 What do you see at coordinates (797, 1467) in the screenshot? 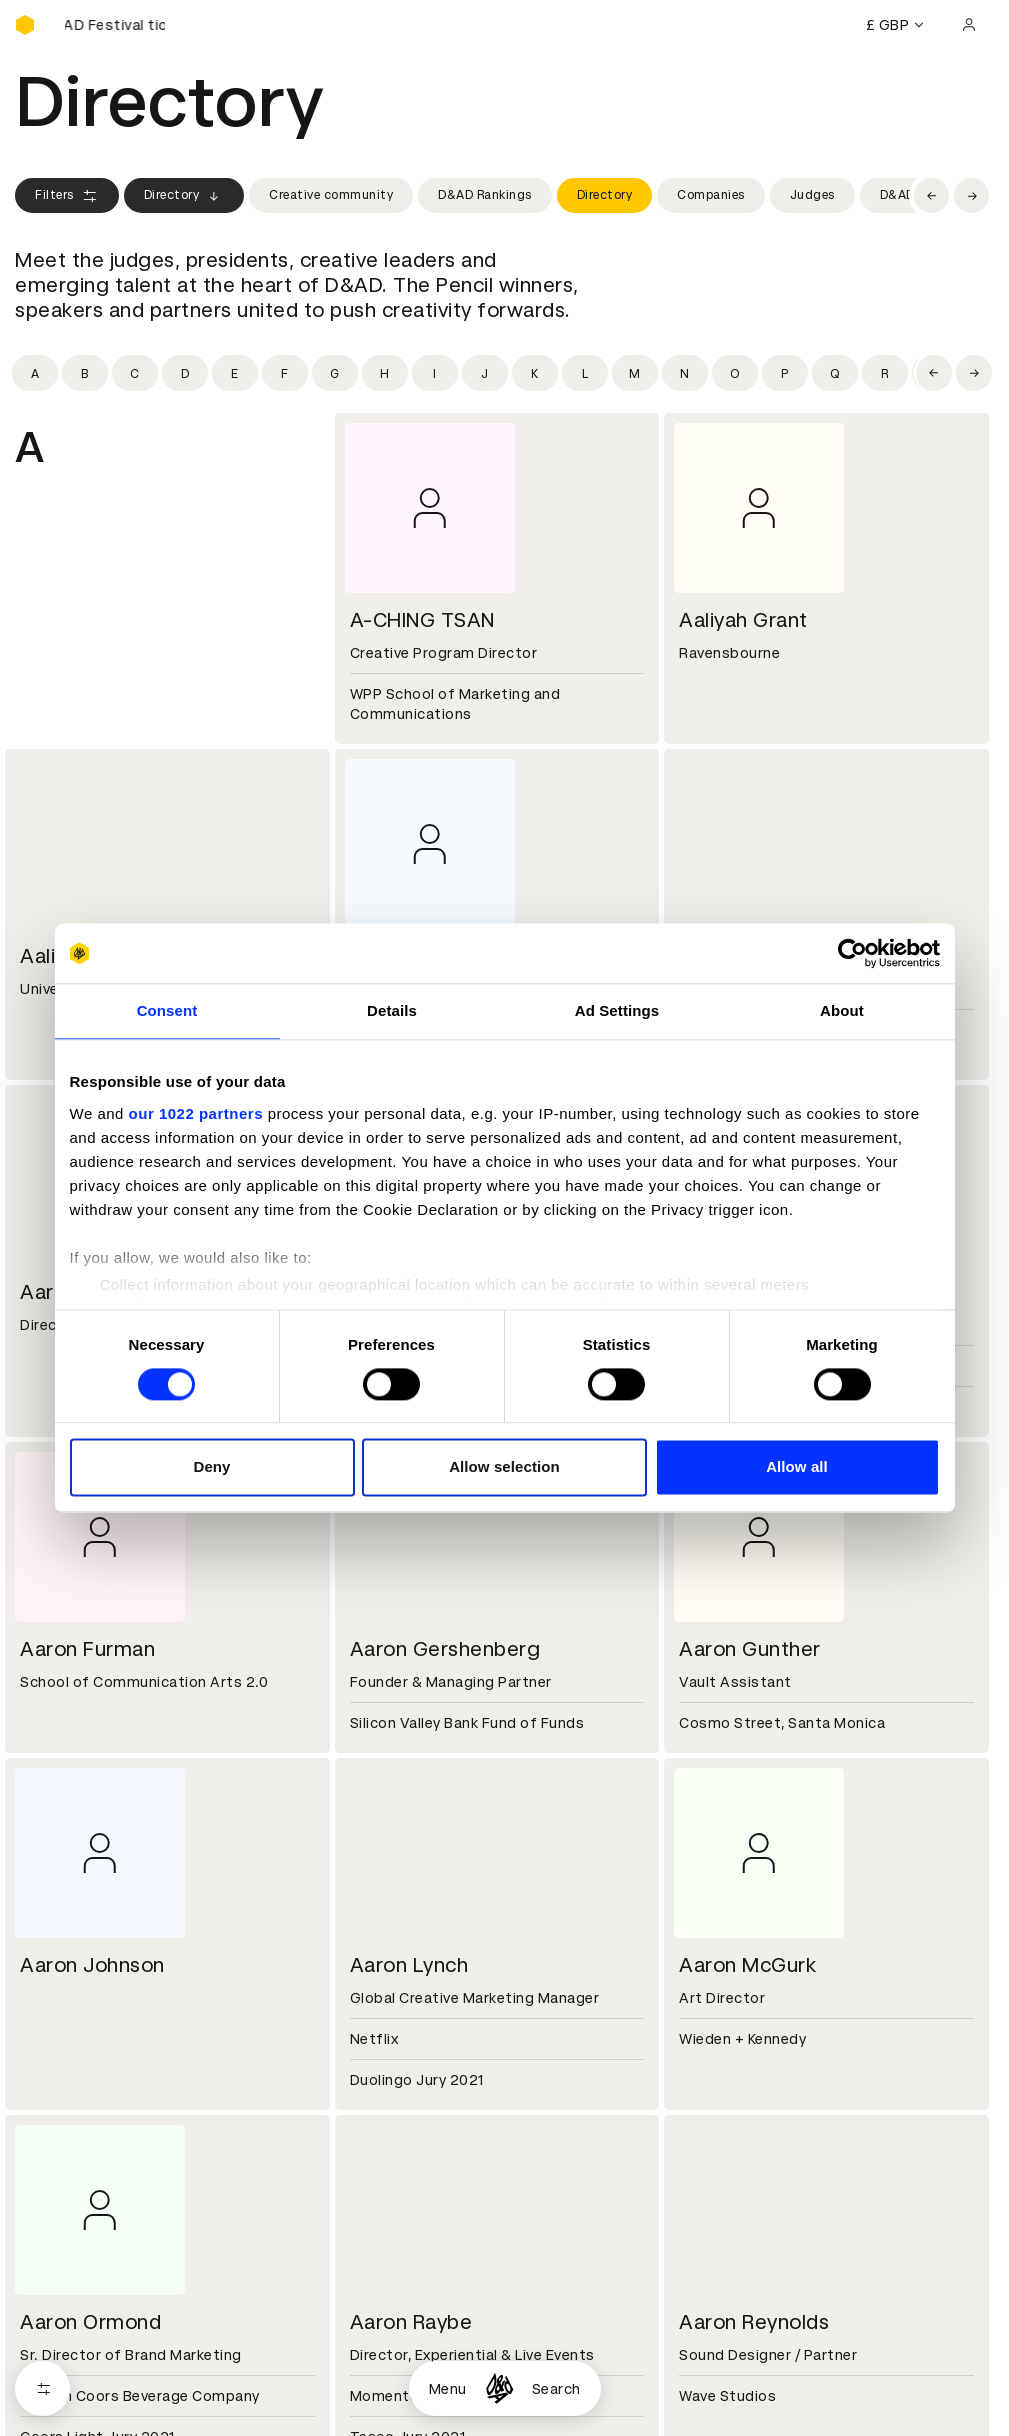
I see `Allow all` at bounding box center [797, 1467].